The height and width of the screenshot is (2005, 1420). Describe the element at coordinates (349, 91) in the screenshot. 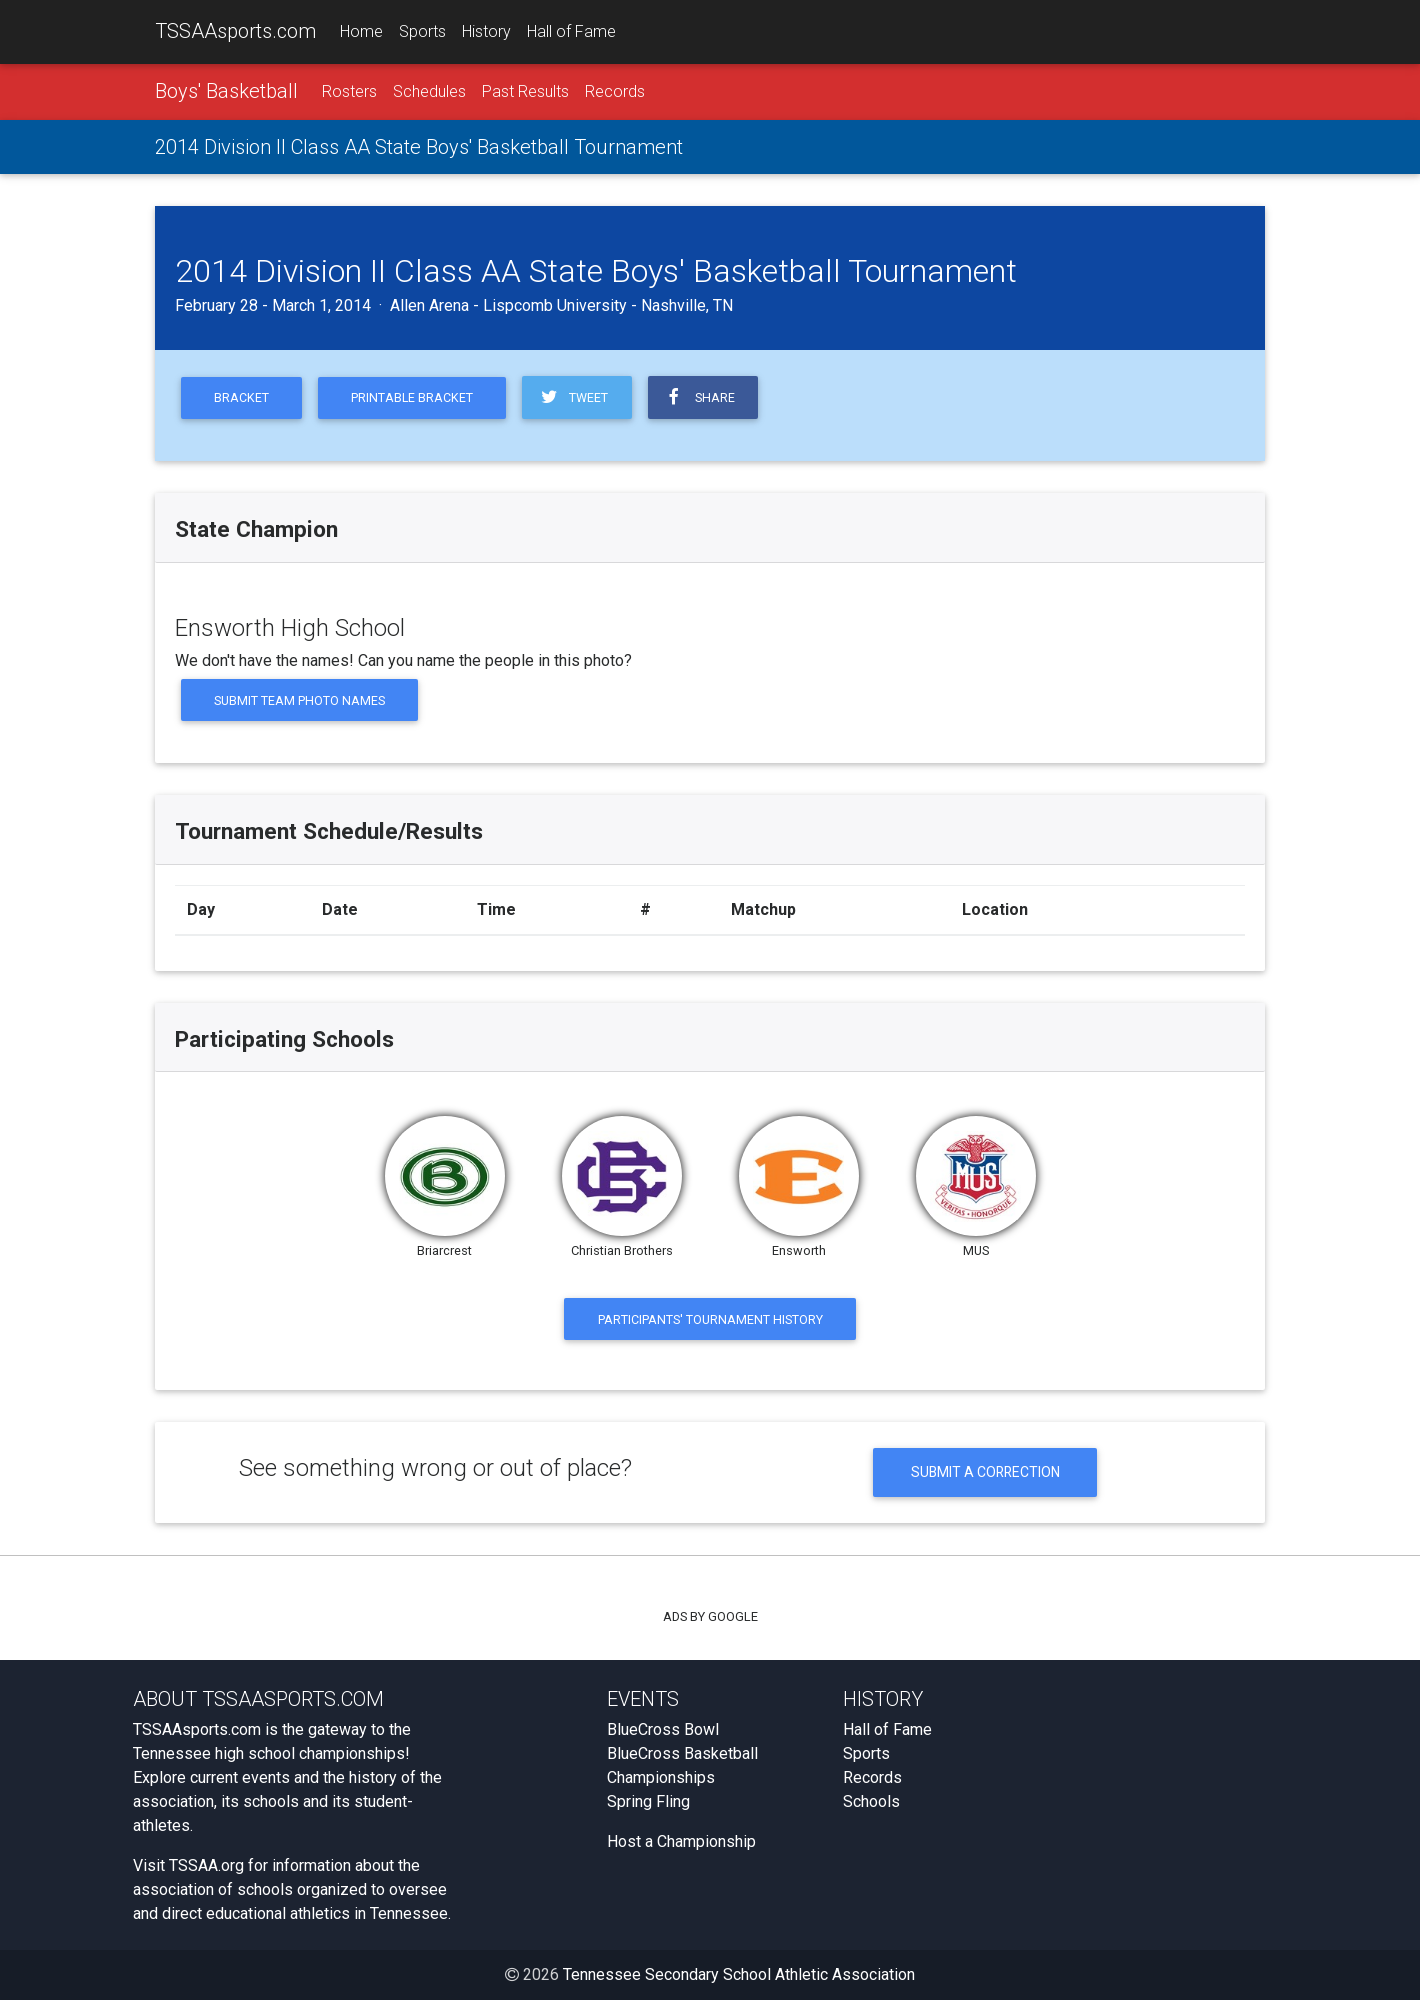

I see `Rosters` at that location.